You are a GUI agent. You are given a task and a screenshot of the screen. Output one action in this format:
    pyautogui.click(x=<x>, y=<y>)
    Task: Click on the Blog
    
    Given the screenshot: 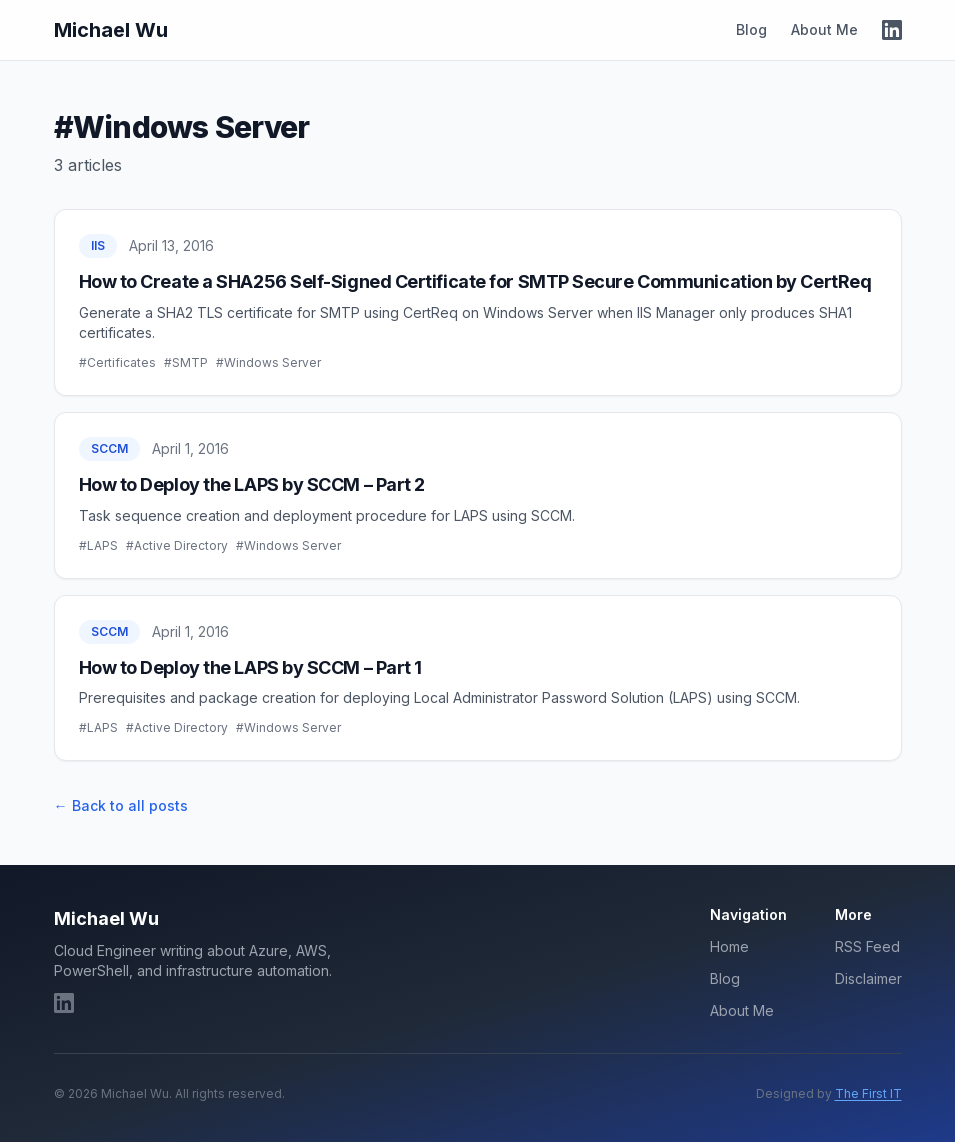 What is the action you would take?
    pyautogui.click(x=751, y=29)
    